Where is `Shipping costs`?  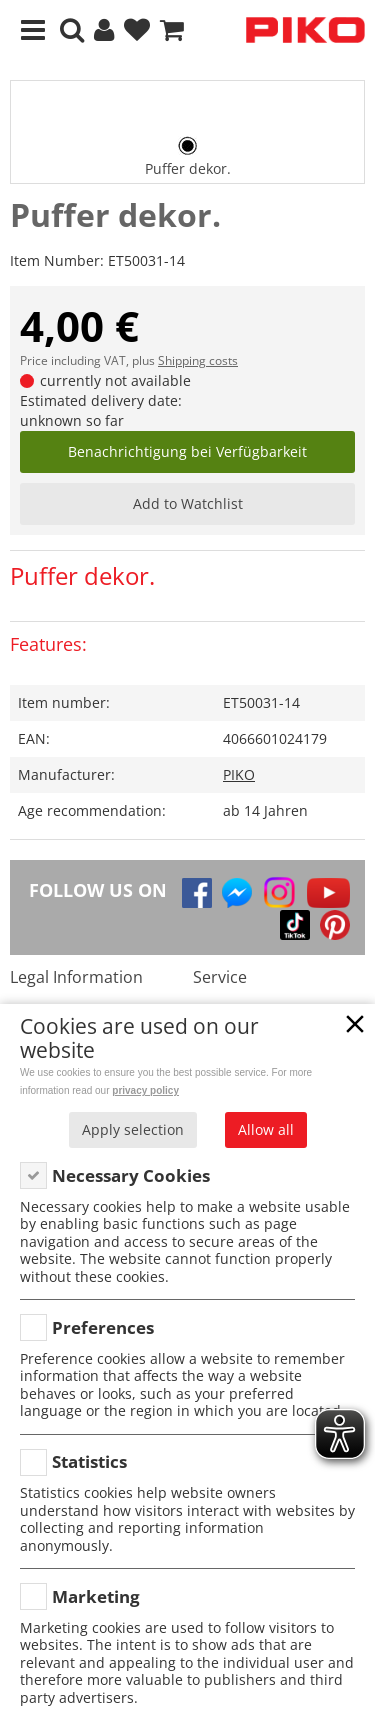
Shipping costs is located at coordinates (198, 360).